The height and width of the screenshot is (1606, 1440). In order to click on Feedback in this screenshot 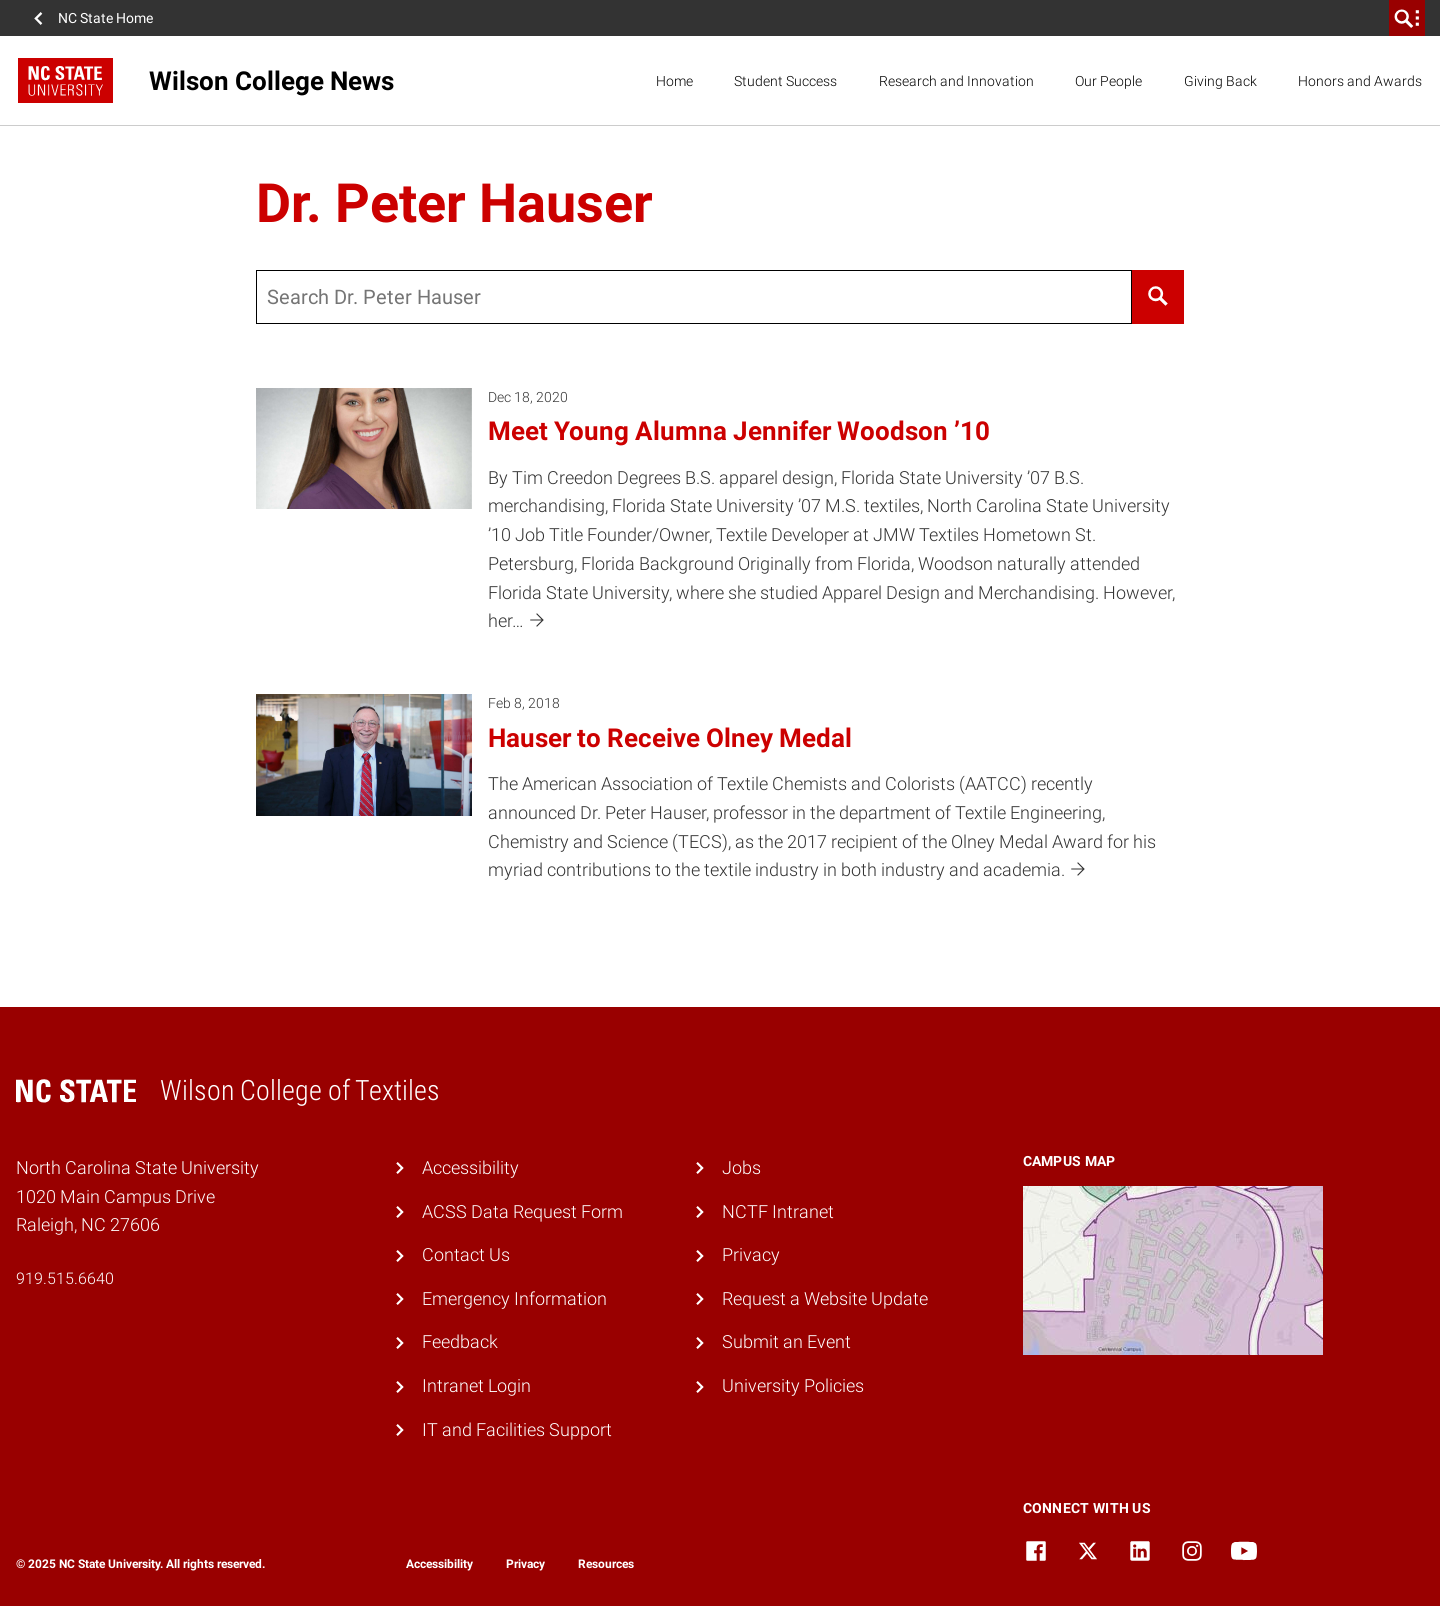, I will do `click(460, 1341)`.